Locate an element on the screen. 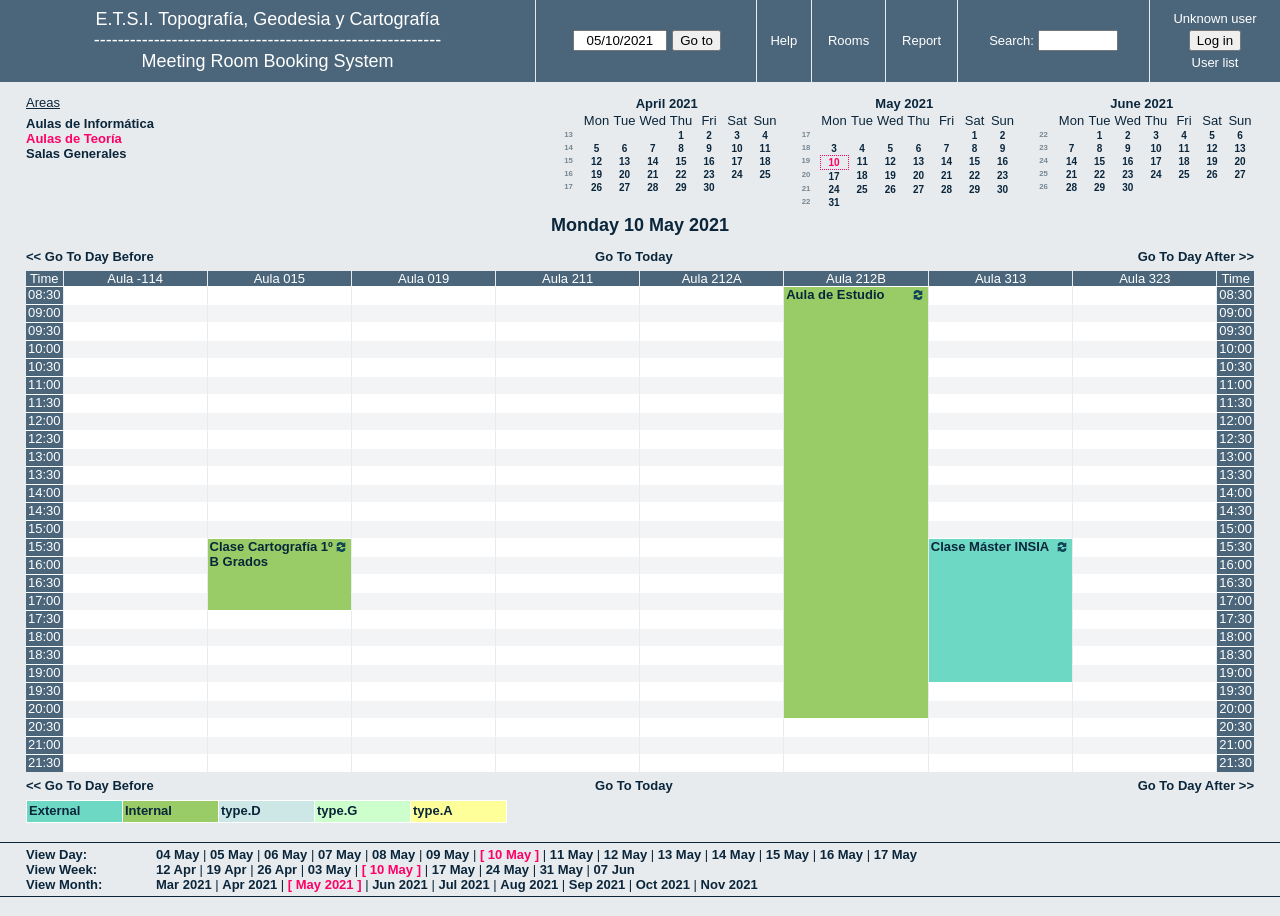 The width and height of the screenshot is (1280, 916). Aula 313 is located at coordinates (1000, 278).